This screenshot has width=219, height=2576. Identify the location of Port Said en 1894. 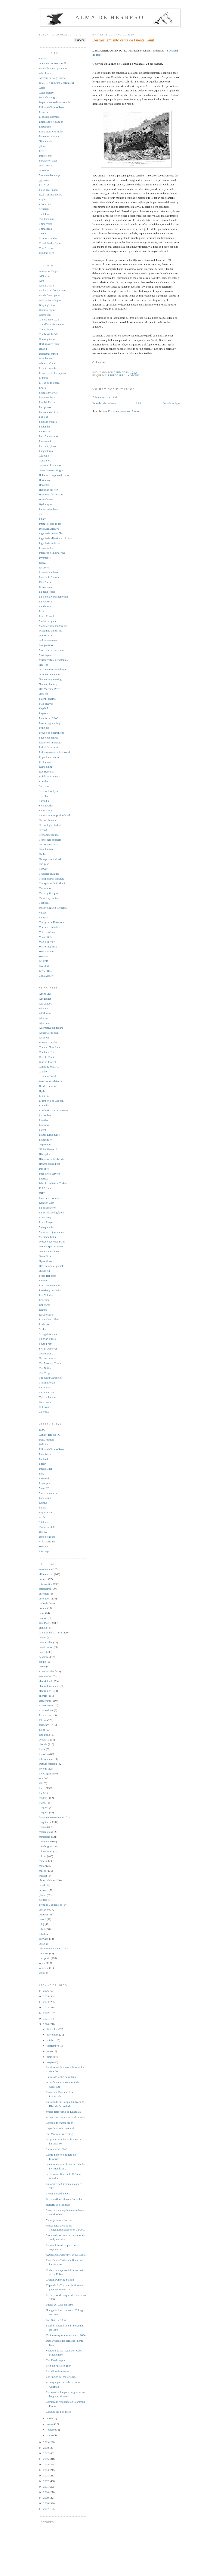
(56, 2320).